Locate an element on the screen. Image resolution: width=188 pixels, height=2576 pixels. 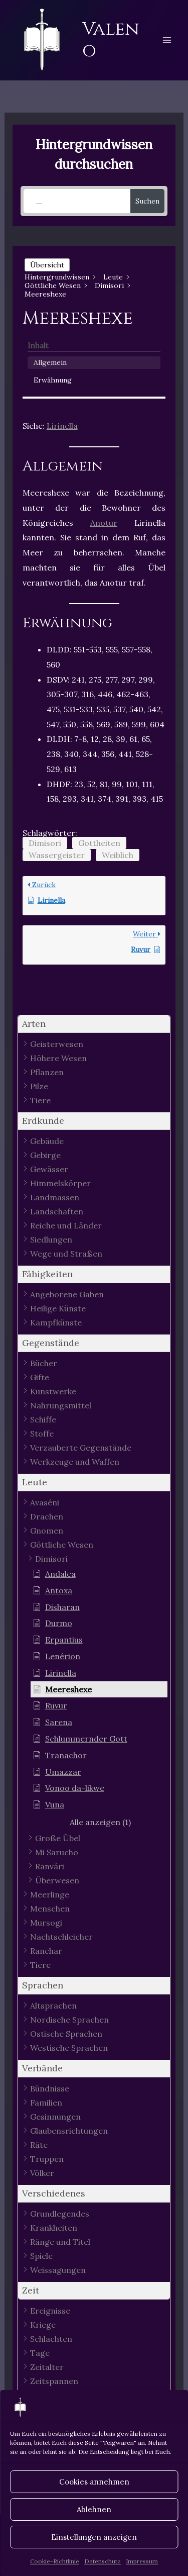
Einstellungen anzeigen is located at coordinates (94, 2537).